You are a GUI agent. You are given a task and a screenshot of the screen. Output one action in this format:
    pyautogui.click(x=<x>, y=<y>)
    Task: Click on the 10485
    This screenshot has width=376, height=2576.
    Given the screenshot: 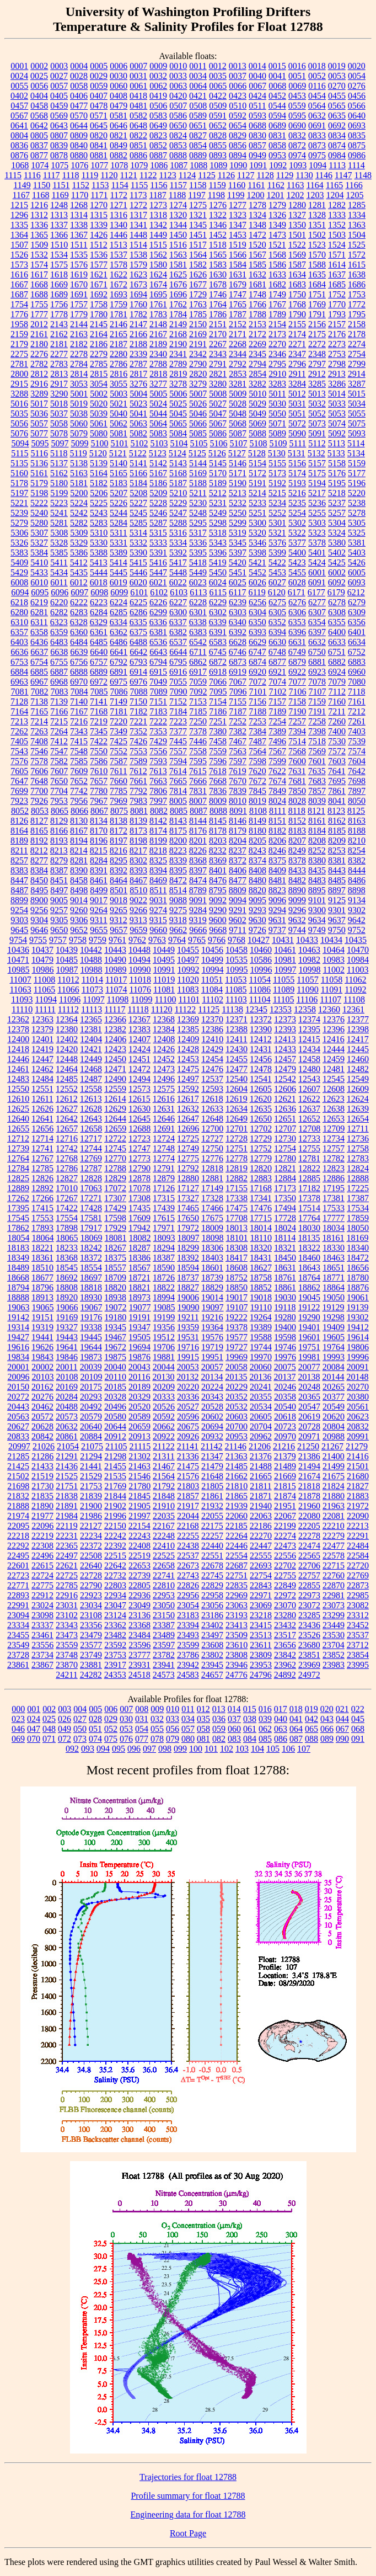 What is the action you would take?
    pyautogui.click(x=67, y=959)
    